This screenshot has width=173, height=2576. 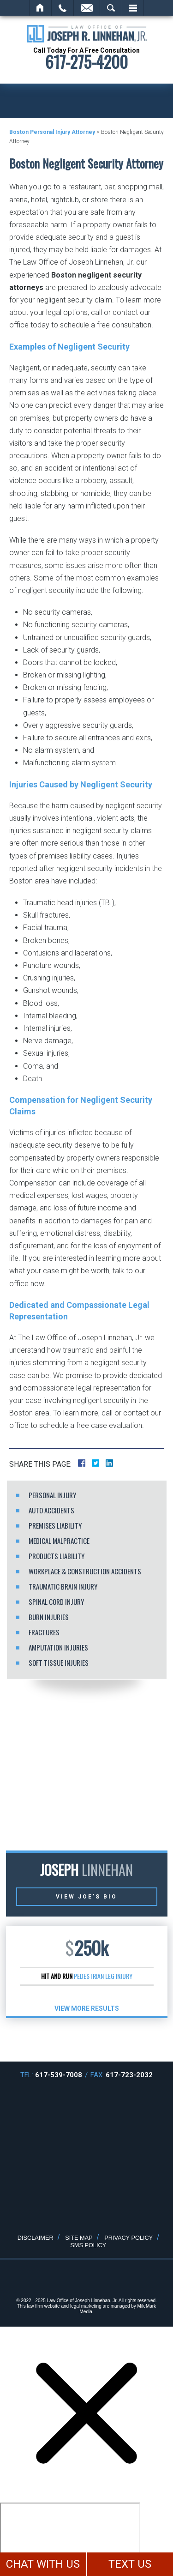 I want to click on Site Map, so click(x=79, y=2237).